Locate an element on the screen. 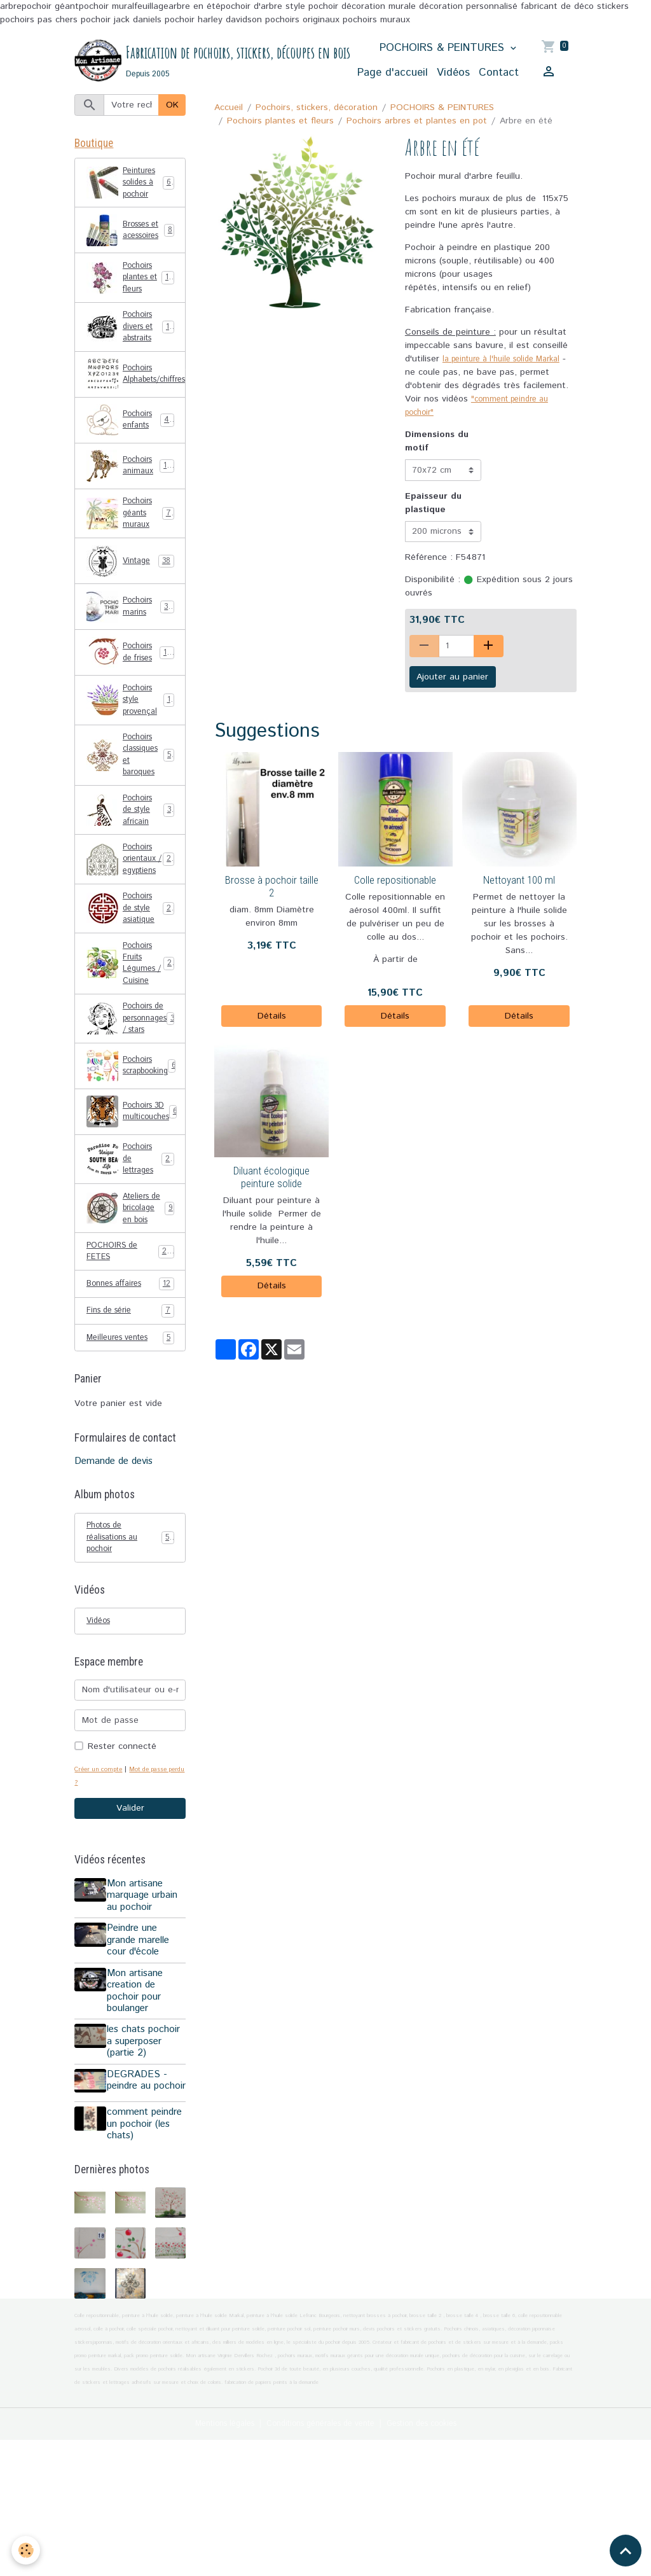  Pochoirs orientaux / egyptiens is located at coordinates (131, 916).